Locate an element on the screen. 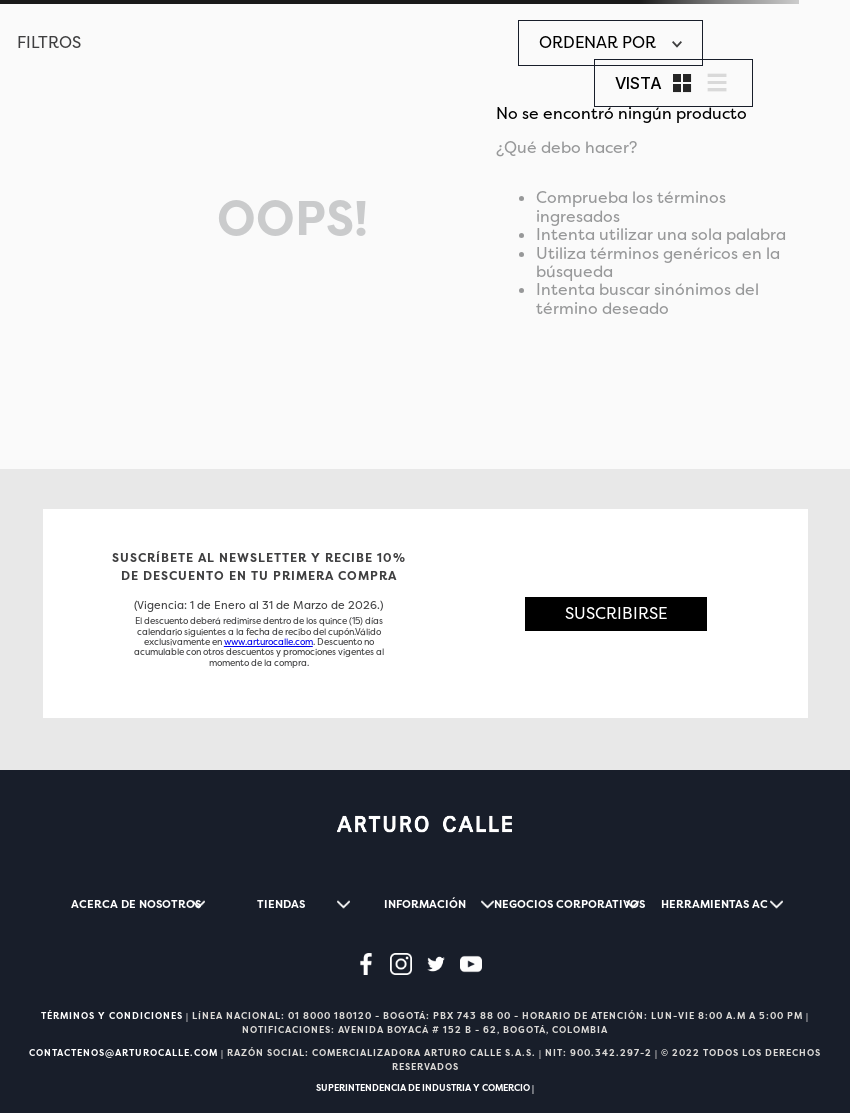  CONTACTENOS@ARTUROCALLE.COM is located at coordinates (123, 1053).